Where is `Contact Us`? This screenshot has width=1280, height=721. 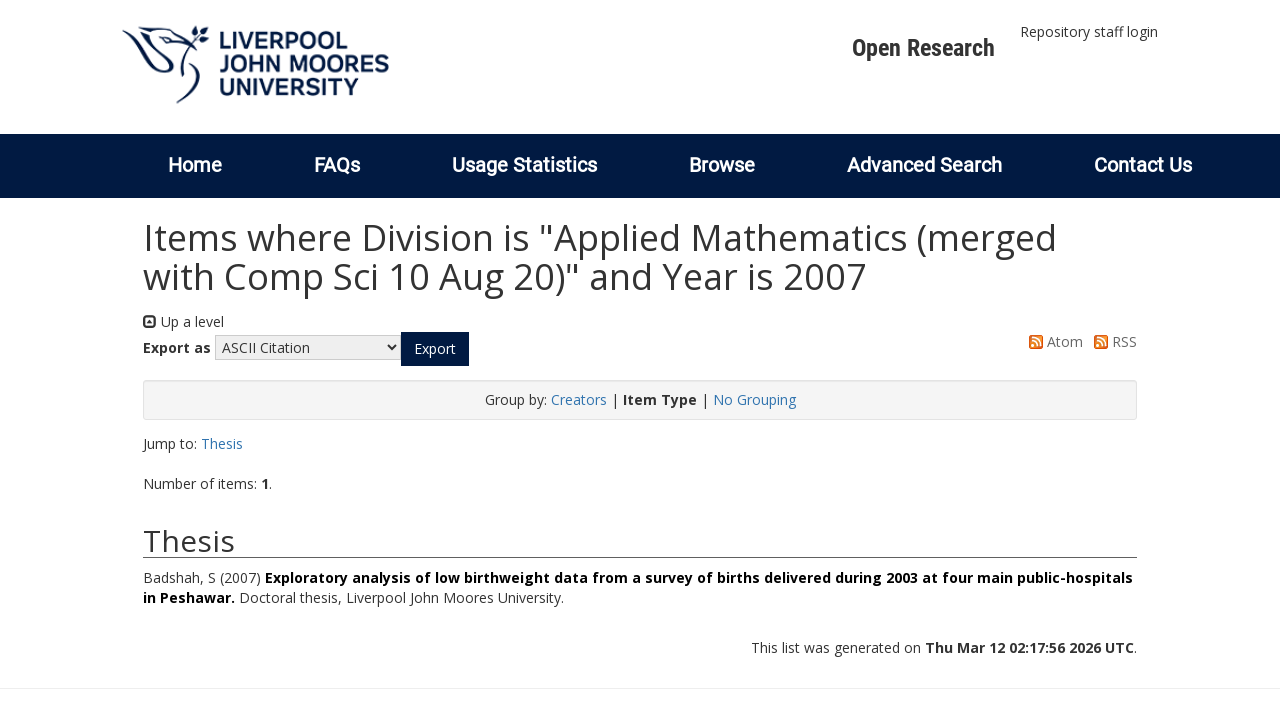
Contact Us is located at coordinates (1143, 165).